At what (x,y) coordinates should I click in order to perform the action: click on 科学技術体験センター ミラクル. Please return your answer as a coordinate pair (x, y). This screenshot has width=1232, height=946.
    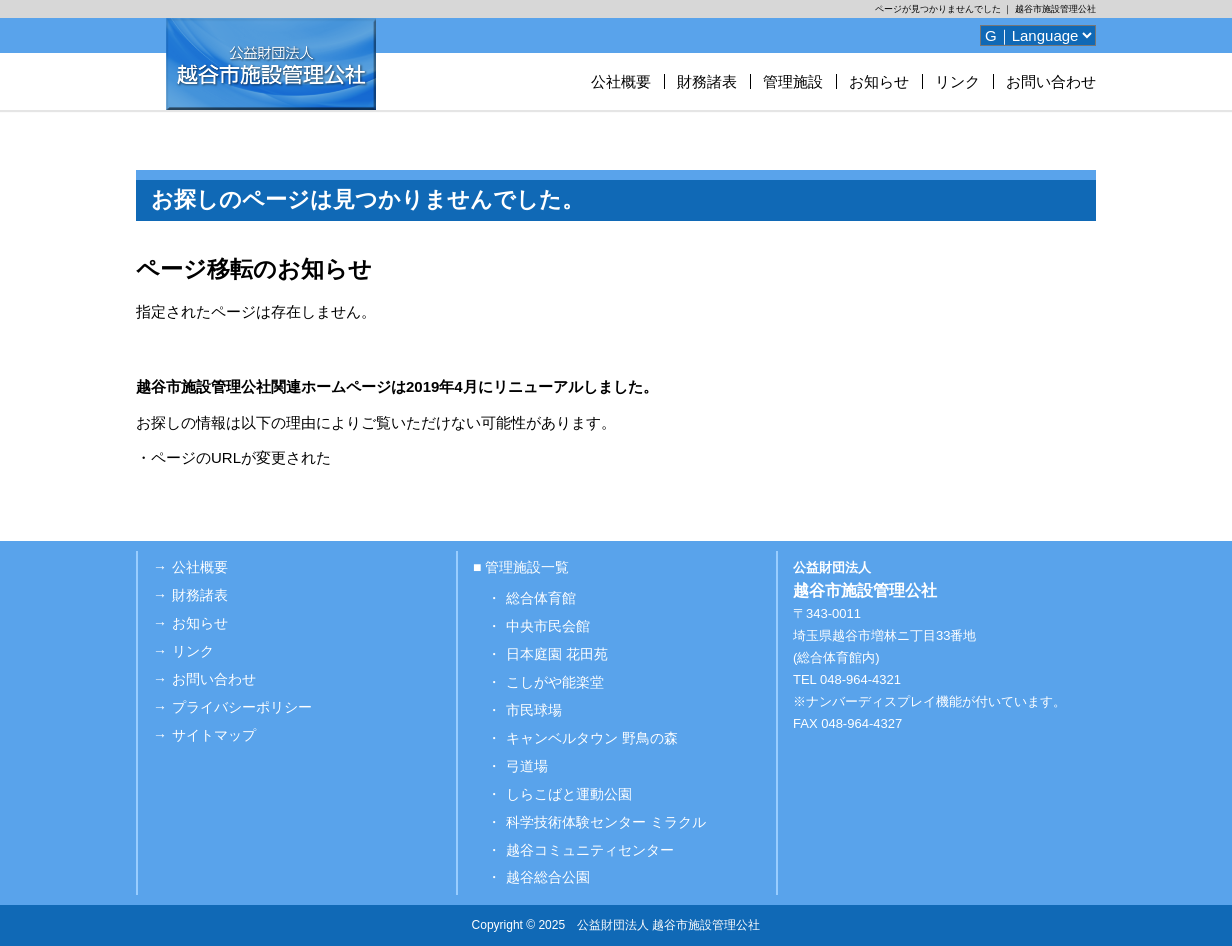
    Looking at the image, I should click on (606, 822).